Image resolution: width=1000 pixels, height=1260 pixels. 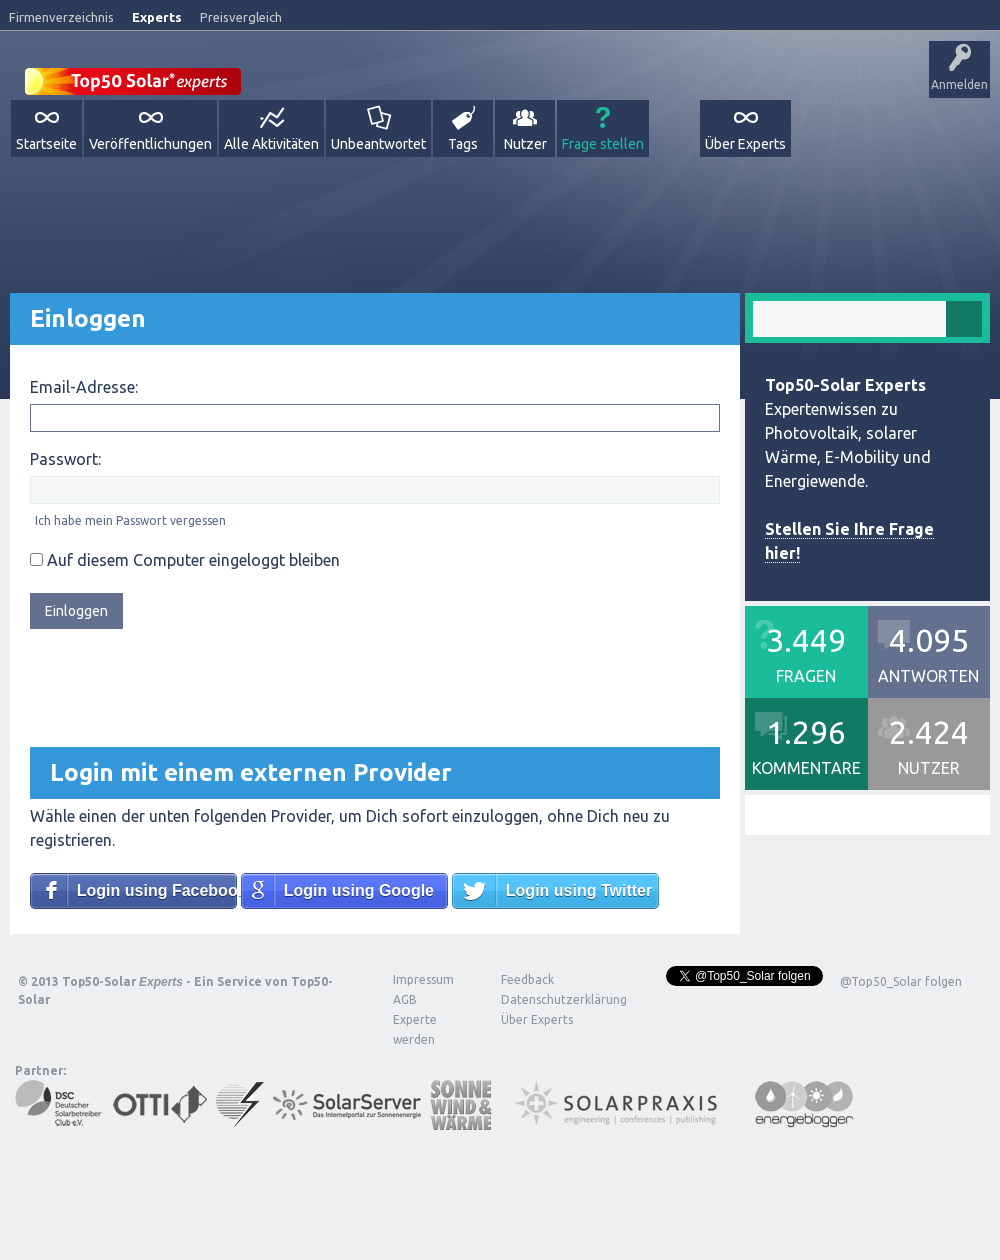 What do you see at coordinates (241, 17) in the screenshot?
I see `Preisvergleich` at bounding box center [241, 17].